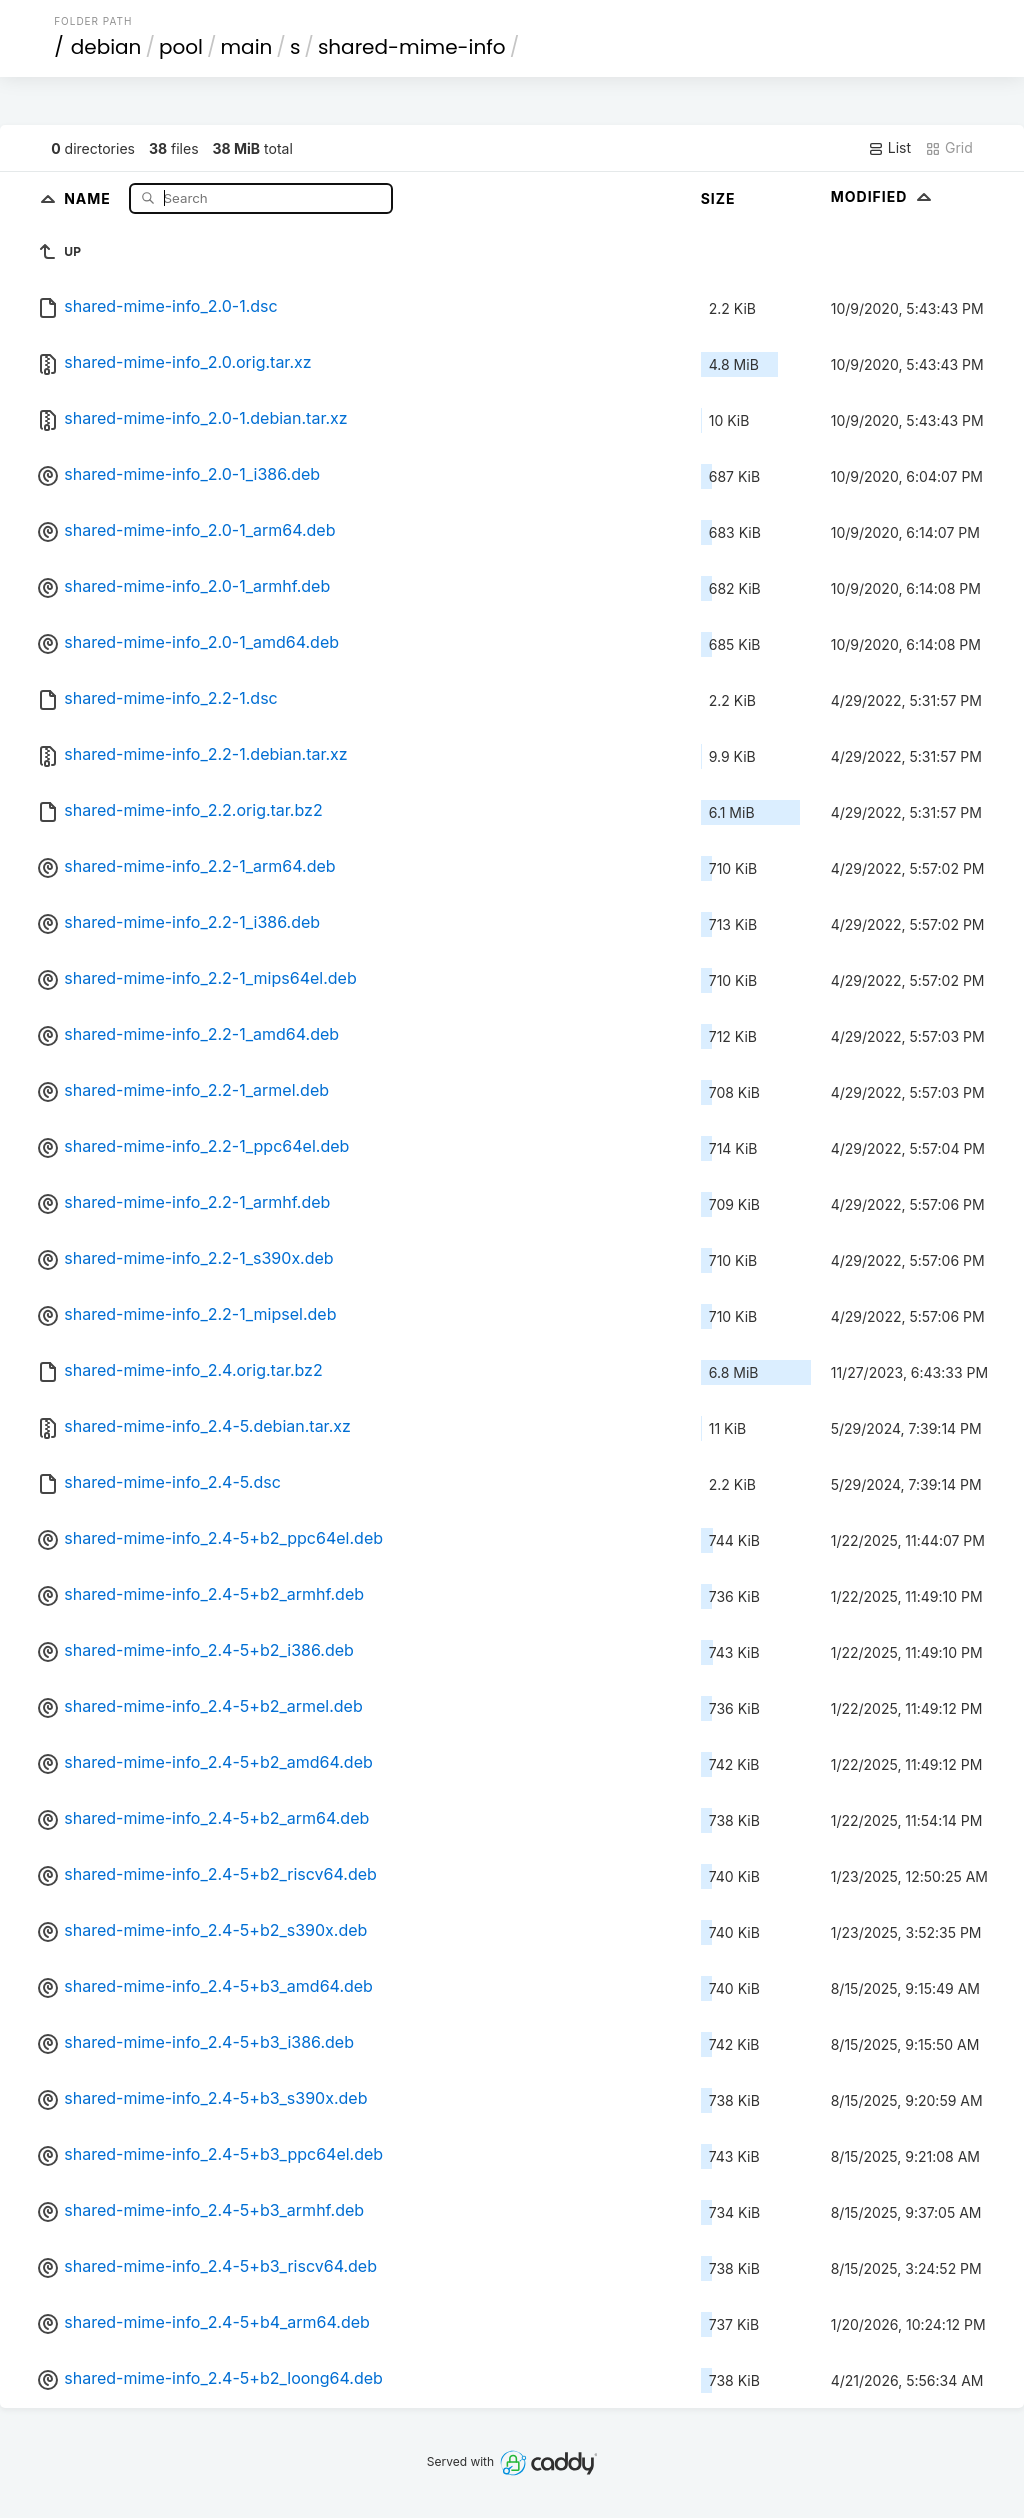 Image resolution: width=1024 pixels, height=2518 pixels. I want to click on Modified, so click(883, 196).